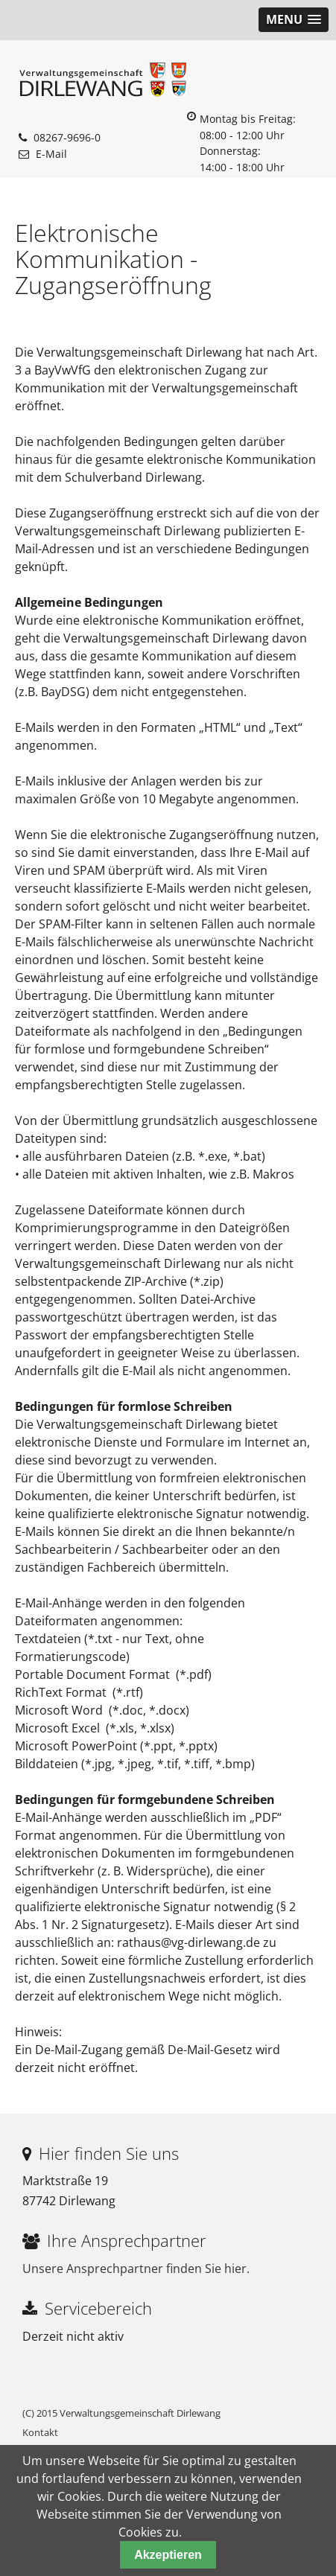 The image size is (336, 2576). What do you see at coordinates (51, 154) in the screenshot?
I see `E-Mail` at bounding box center [51, 154].